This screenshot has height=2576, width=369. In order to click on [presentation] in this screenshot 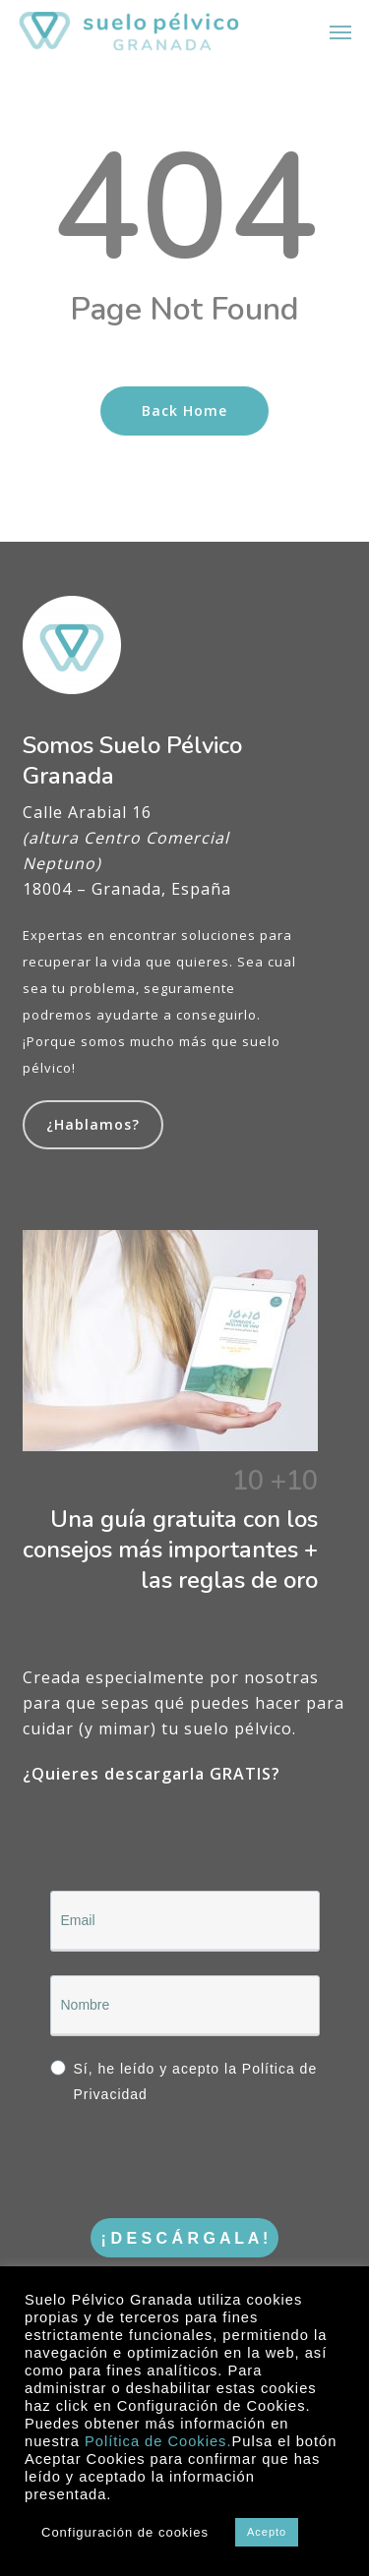, I will do `click(169, 2156)`.